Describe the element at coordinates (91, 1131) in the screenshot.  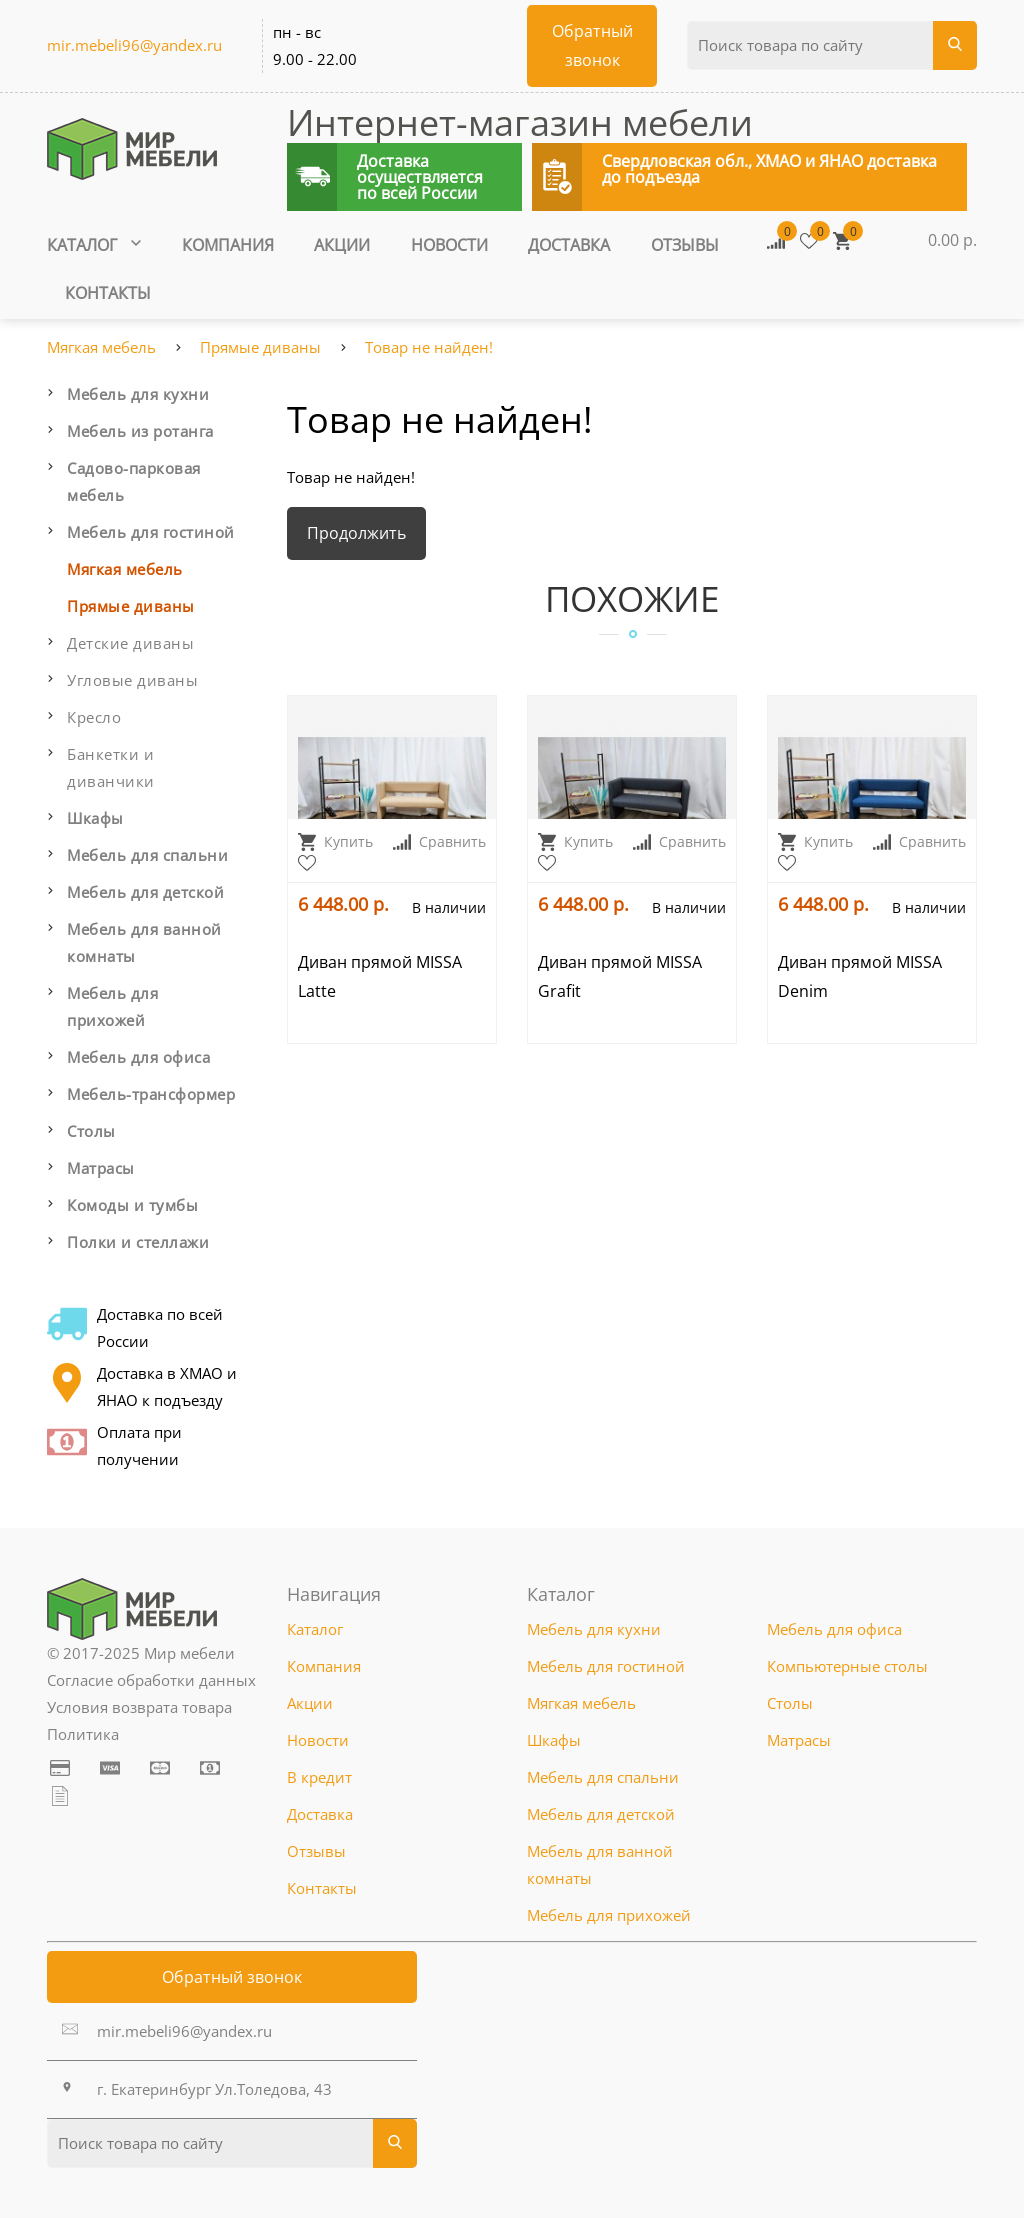
I see `Столы` at that location.